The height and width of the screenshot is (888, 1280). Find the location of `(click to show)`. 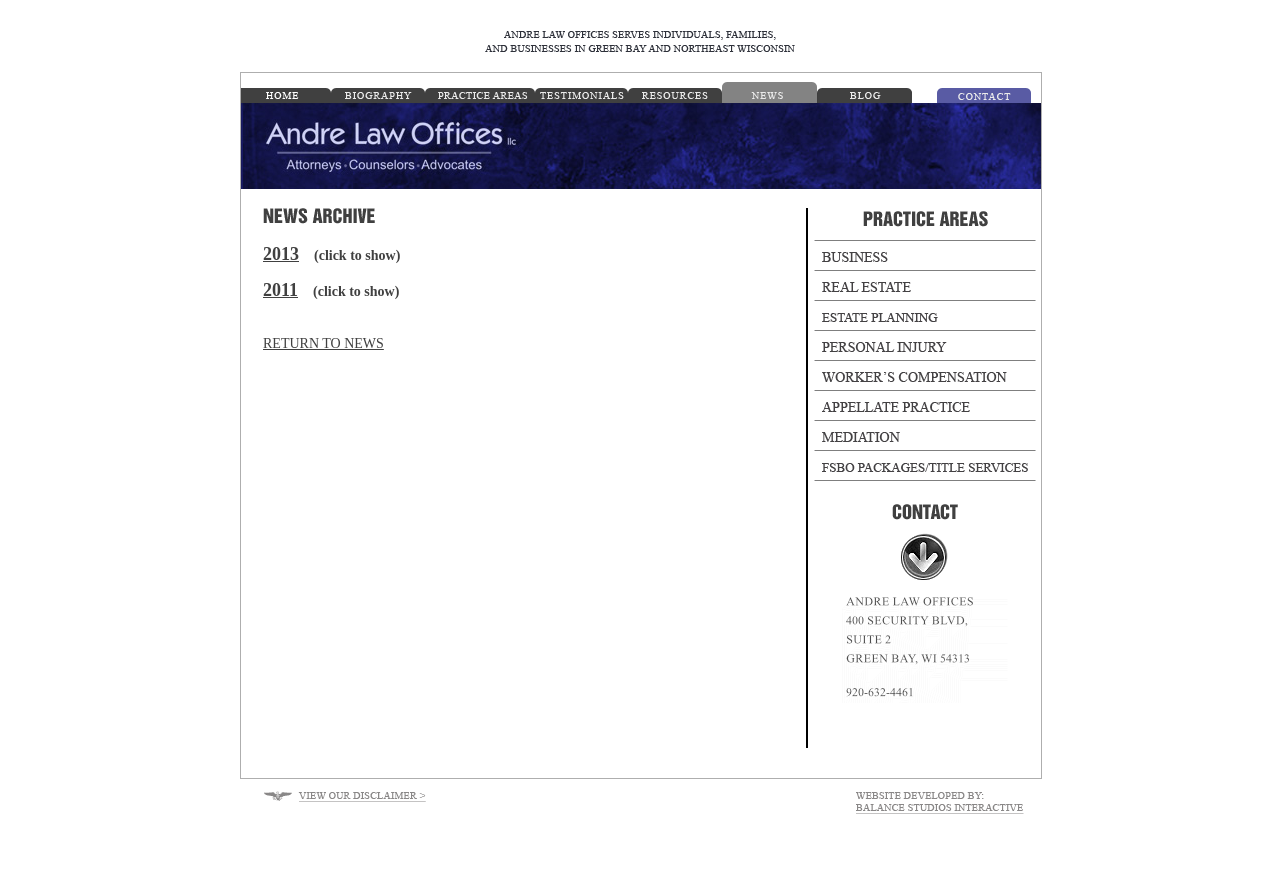

(click to show) is located at coordinates (357, 255).